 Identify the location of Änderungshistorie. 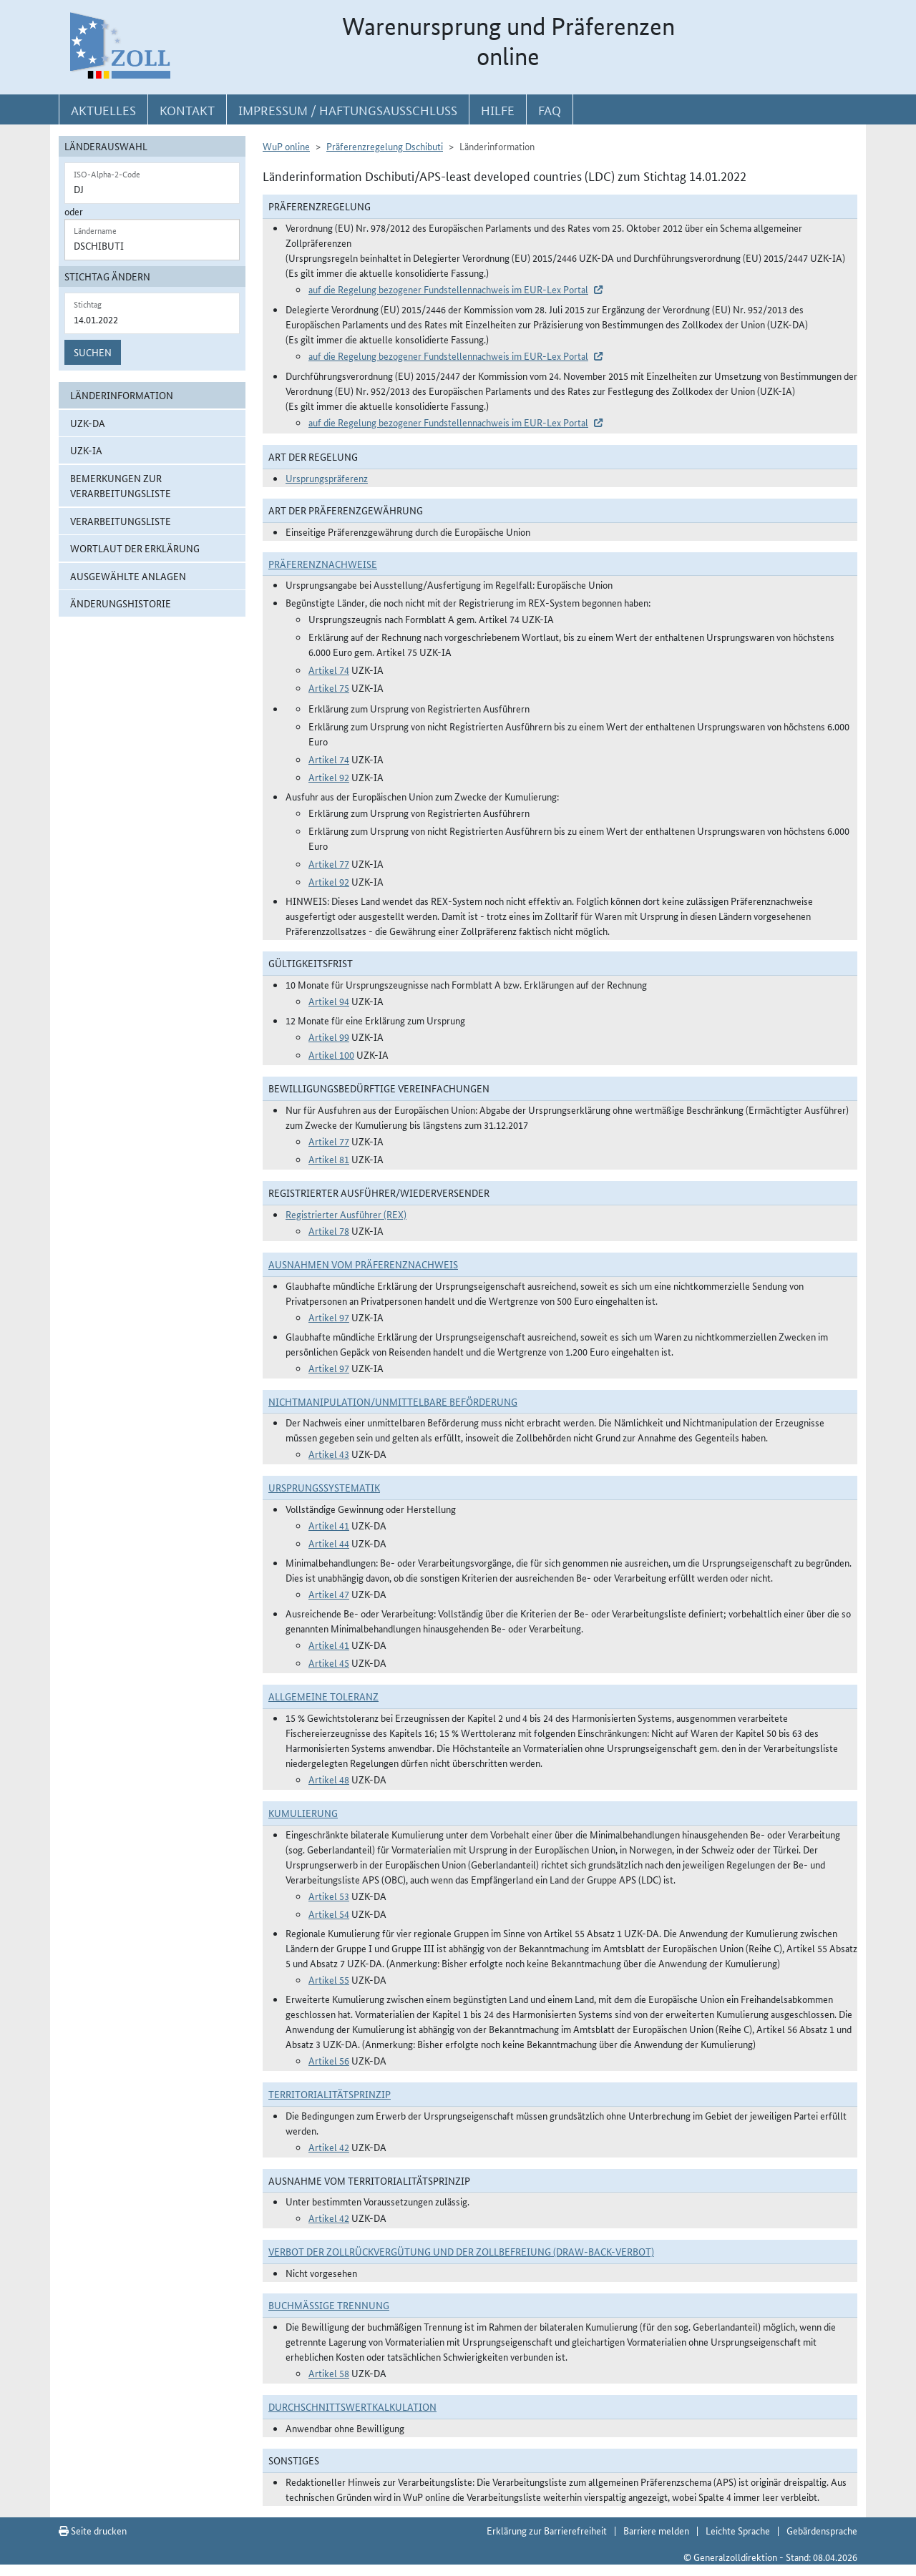
(120, 603).